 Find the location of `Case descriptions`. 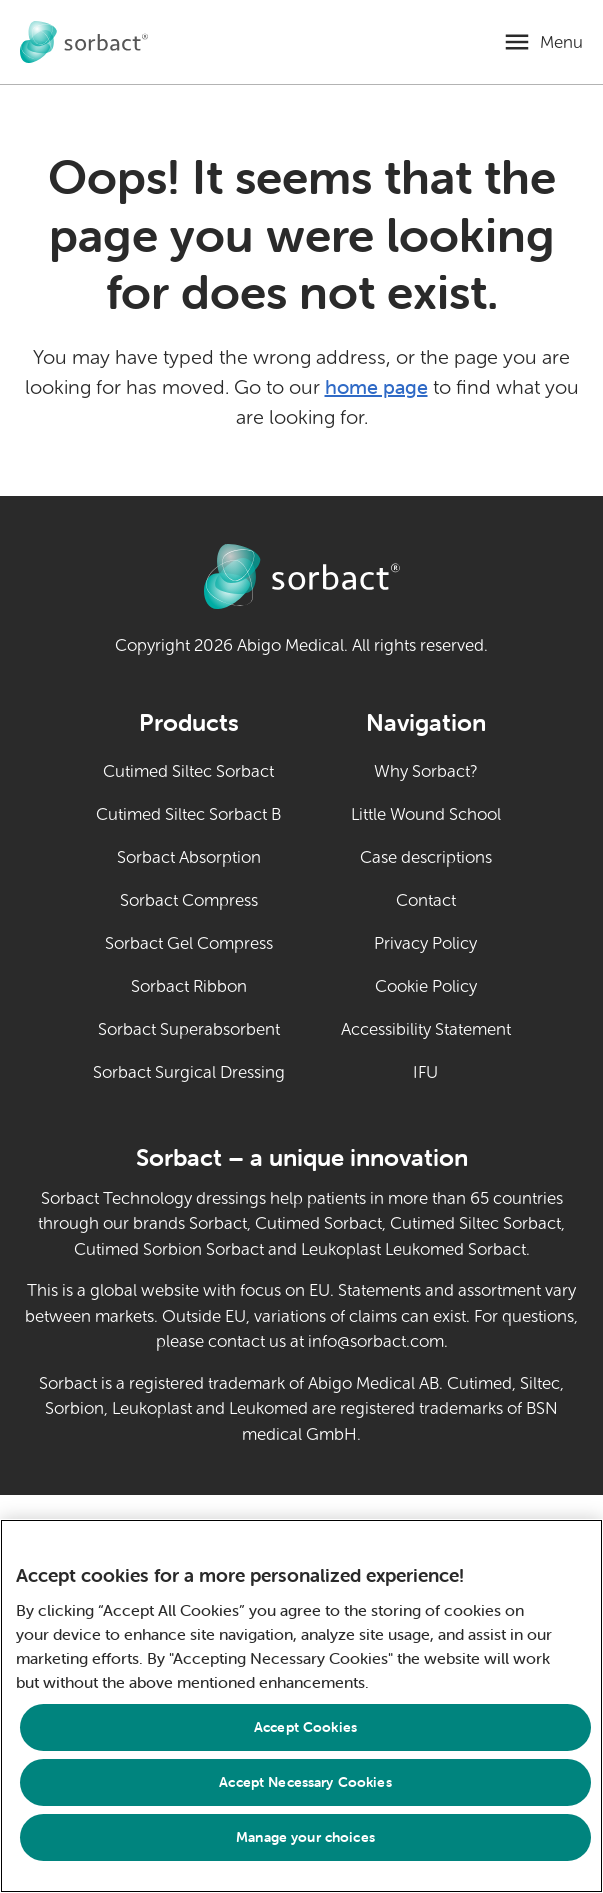

Case descriptions is located at coordinates (426, 857).